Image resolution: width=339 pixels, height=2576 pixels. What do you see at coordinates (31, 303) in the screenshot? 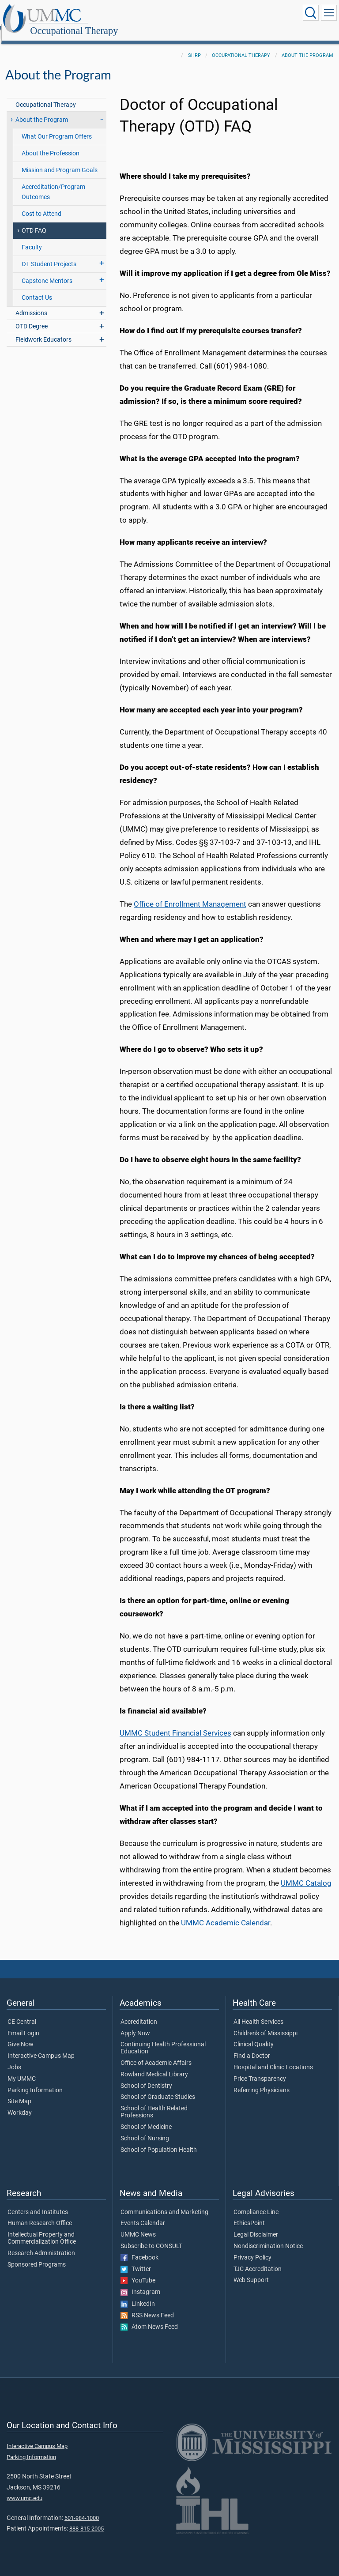
I see `Admissions` at bounding box center [31, 303].